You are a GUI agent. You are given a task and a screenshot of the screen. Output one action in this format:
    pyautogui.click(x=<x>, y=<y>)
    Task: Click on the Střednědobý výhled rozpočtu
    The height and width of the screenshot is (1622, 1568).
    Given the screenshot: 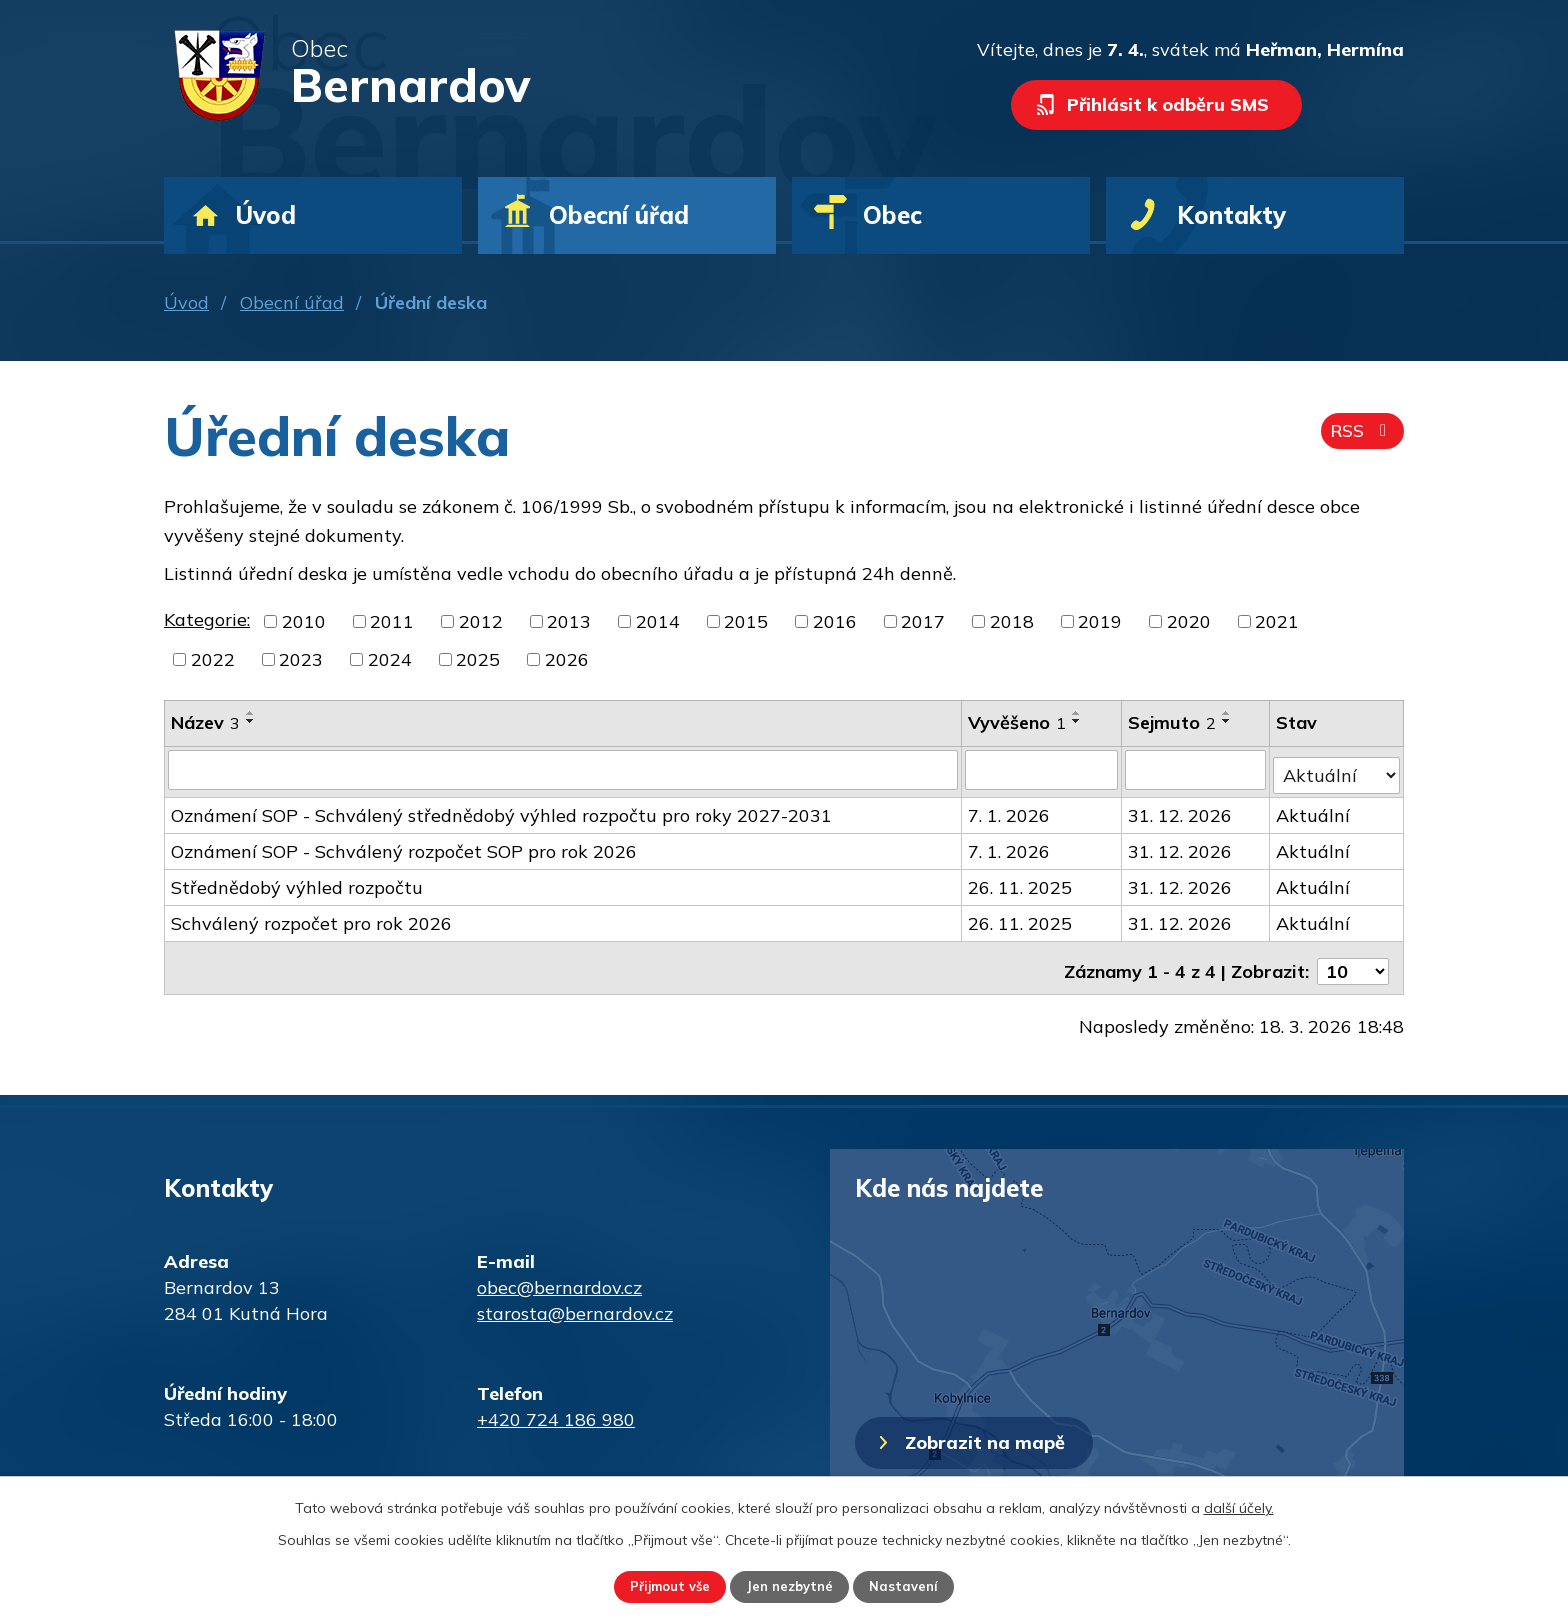 What is the action you would take?
    pyautogui.click(x=297, y=881)
    